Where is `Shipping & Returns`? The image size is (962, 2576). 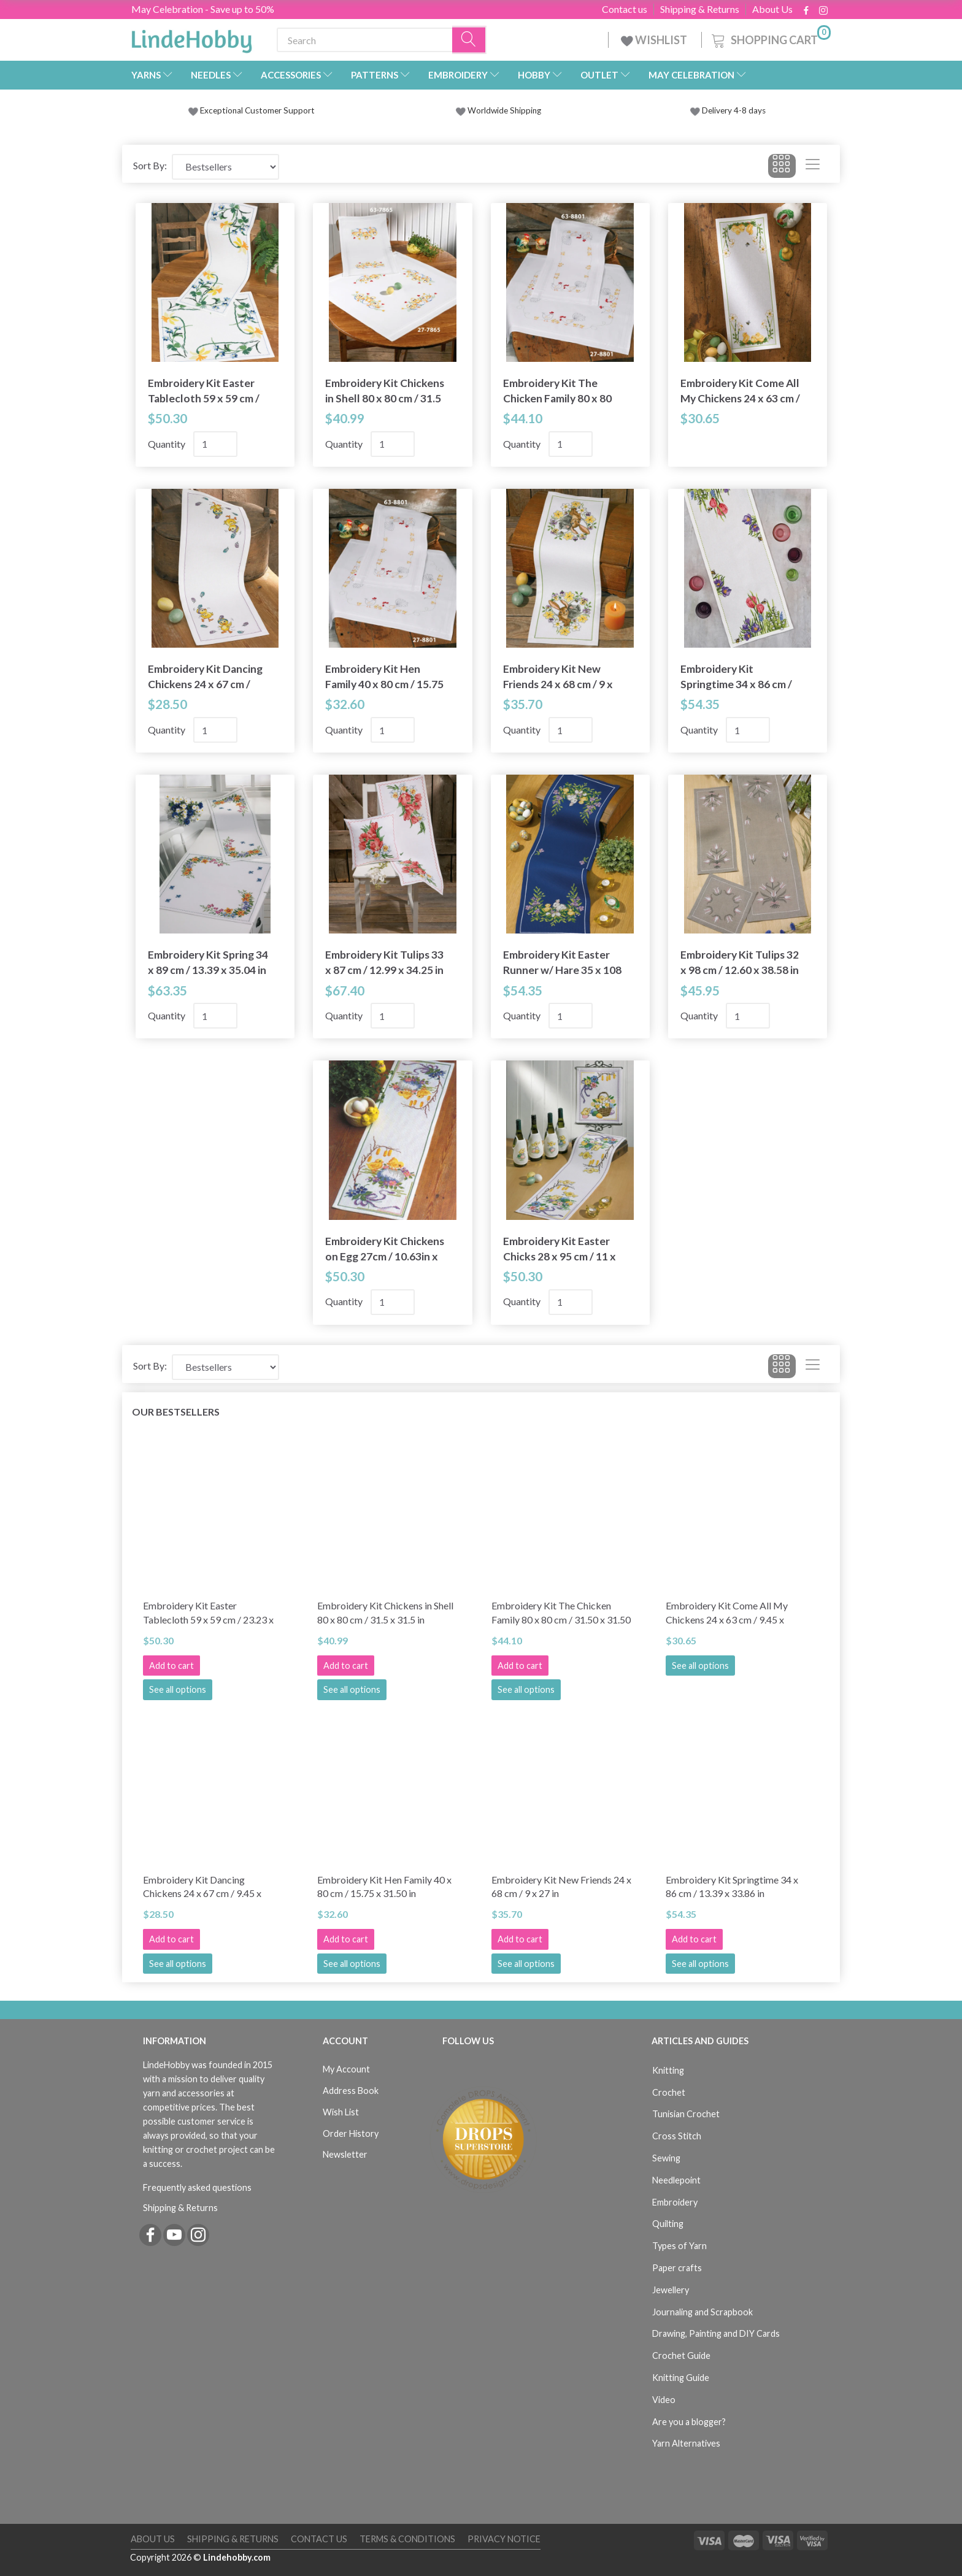
Shipping & Returns is located at coordinates (699, 9).